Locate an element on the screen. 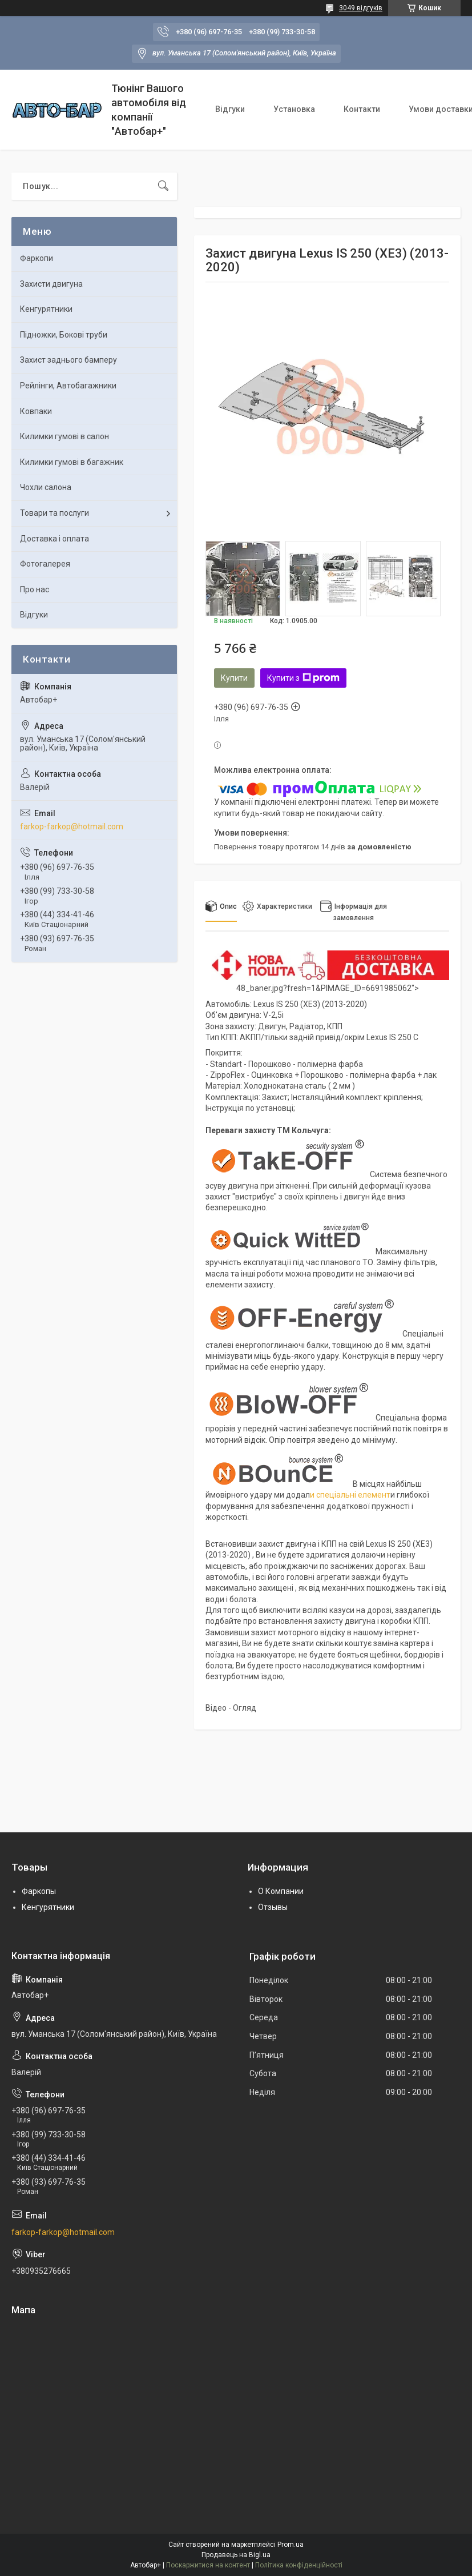 Image resolution: width=472 pixels, height=2576 pixels. Установка is located at coordinates (294, 109).